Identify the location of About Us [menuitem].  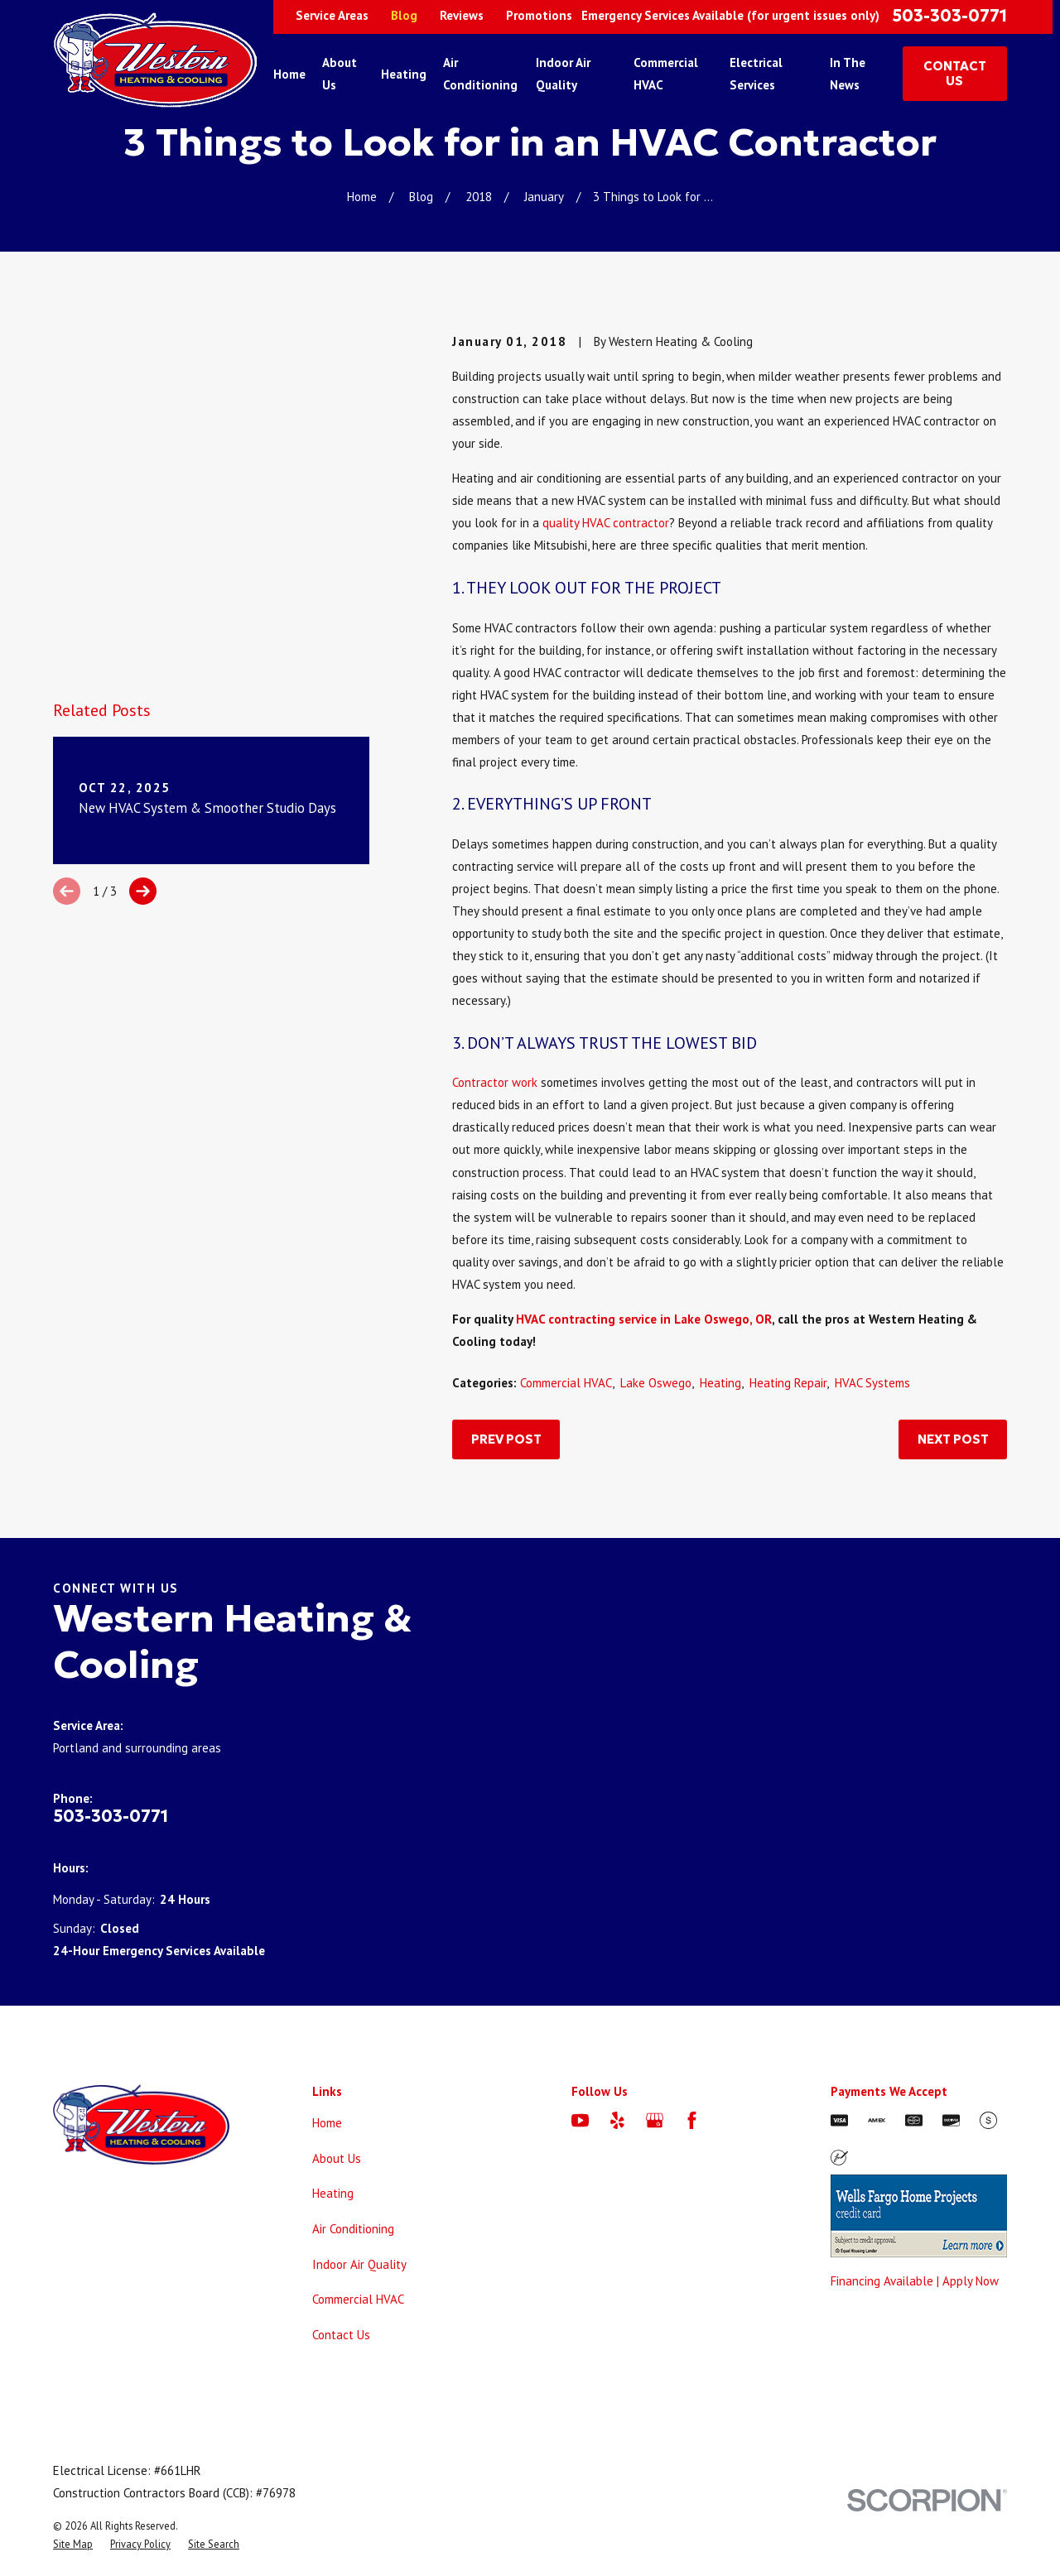
(339, 74).